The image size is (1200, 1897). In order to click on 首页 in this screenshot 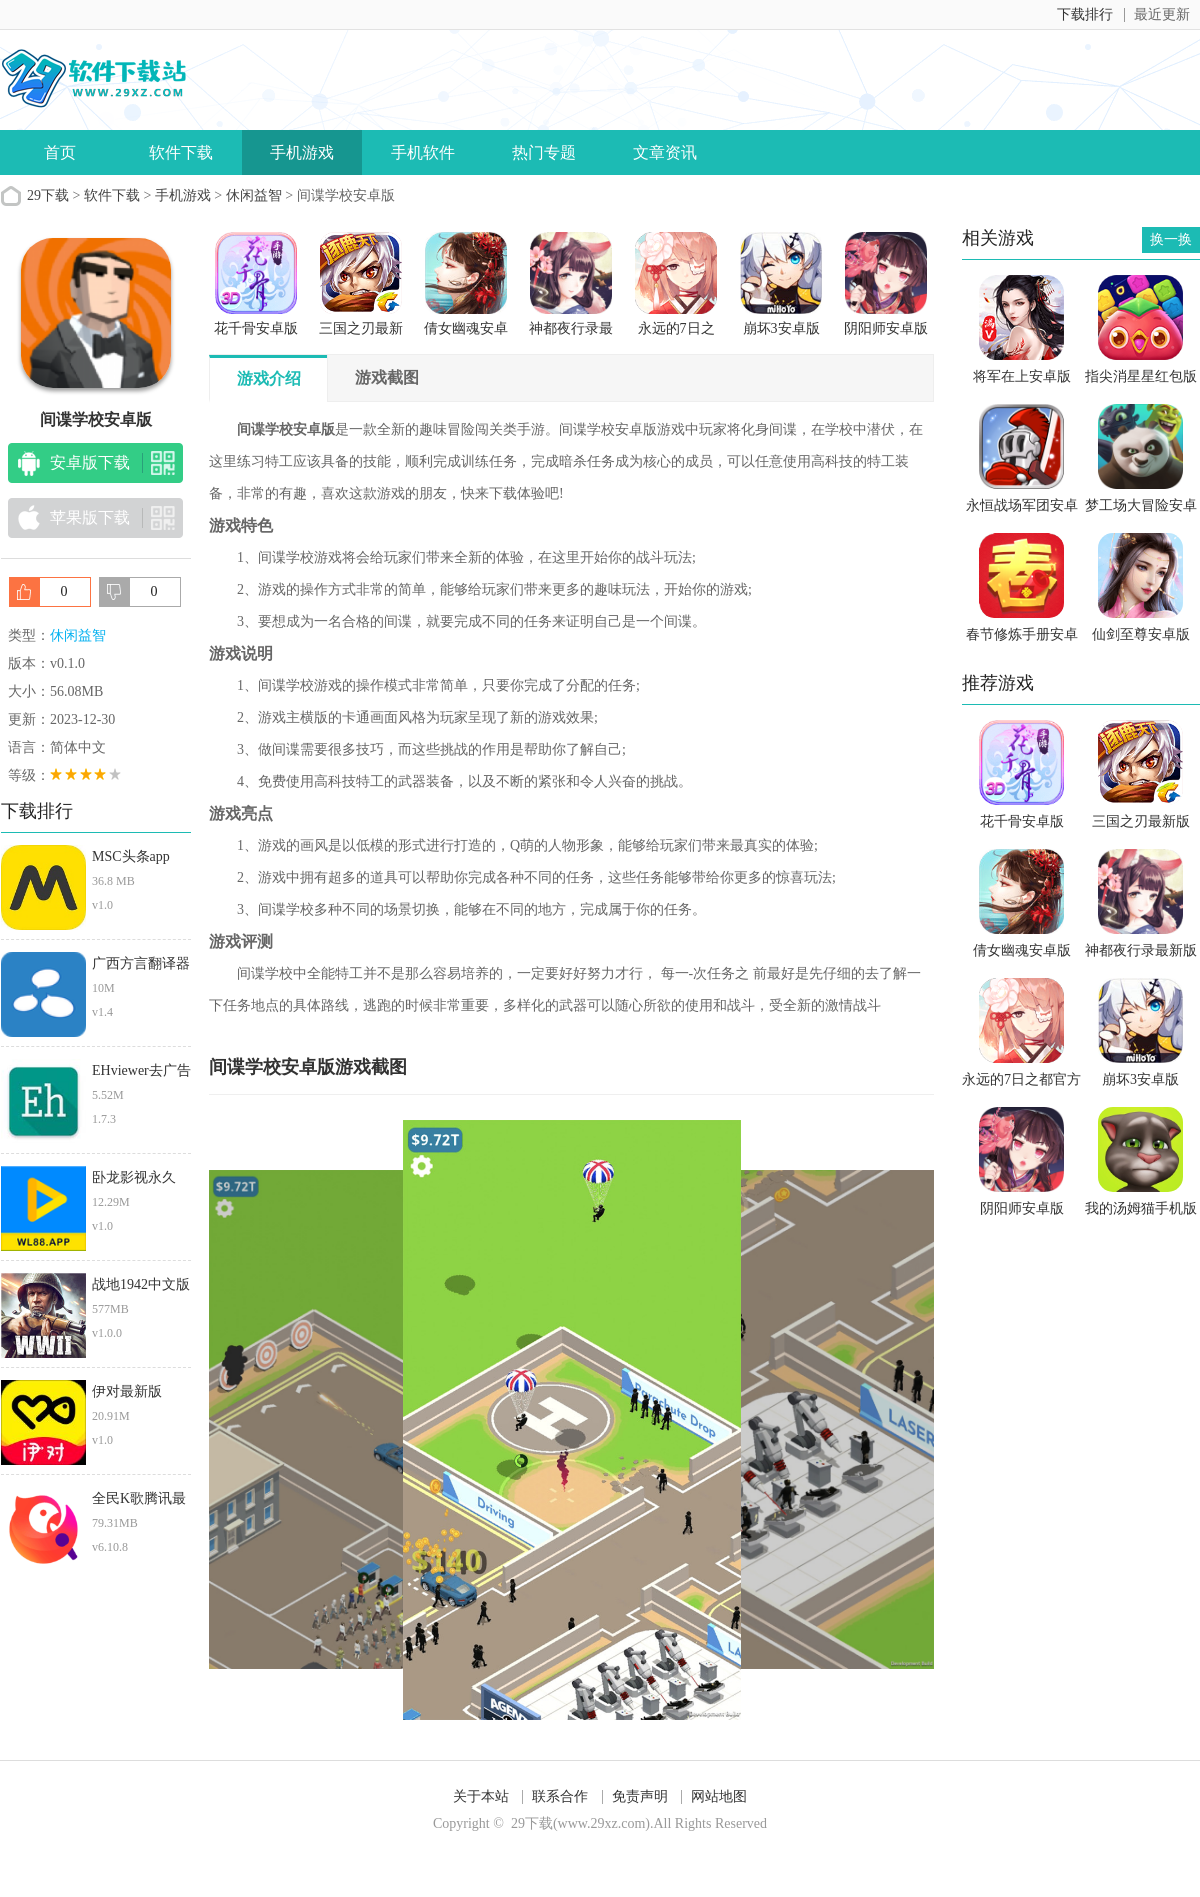, I will do `click(60, 152)`.